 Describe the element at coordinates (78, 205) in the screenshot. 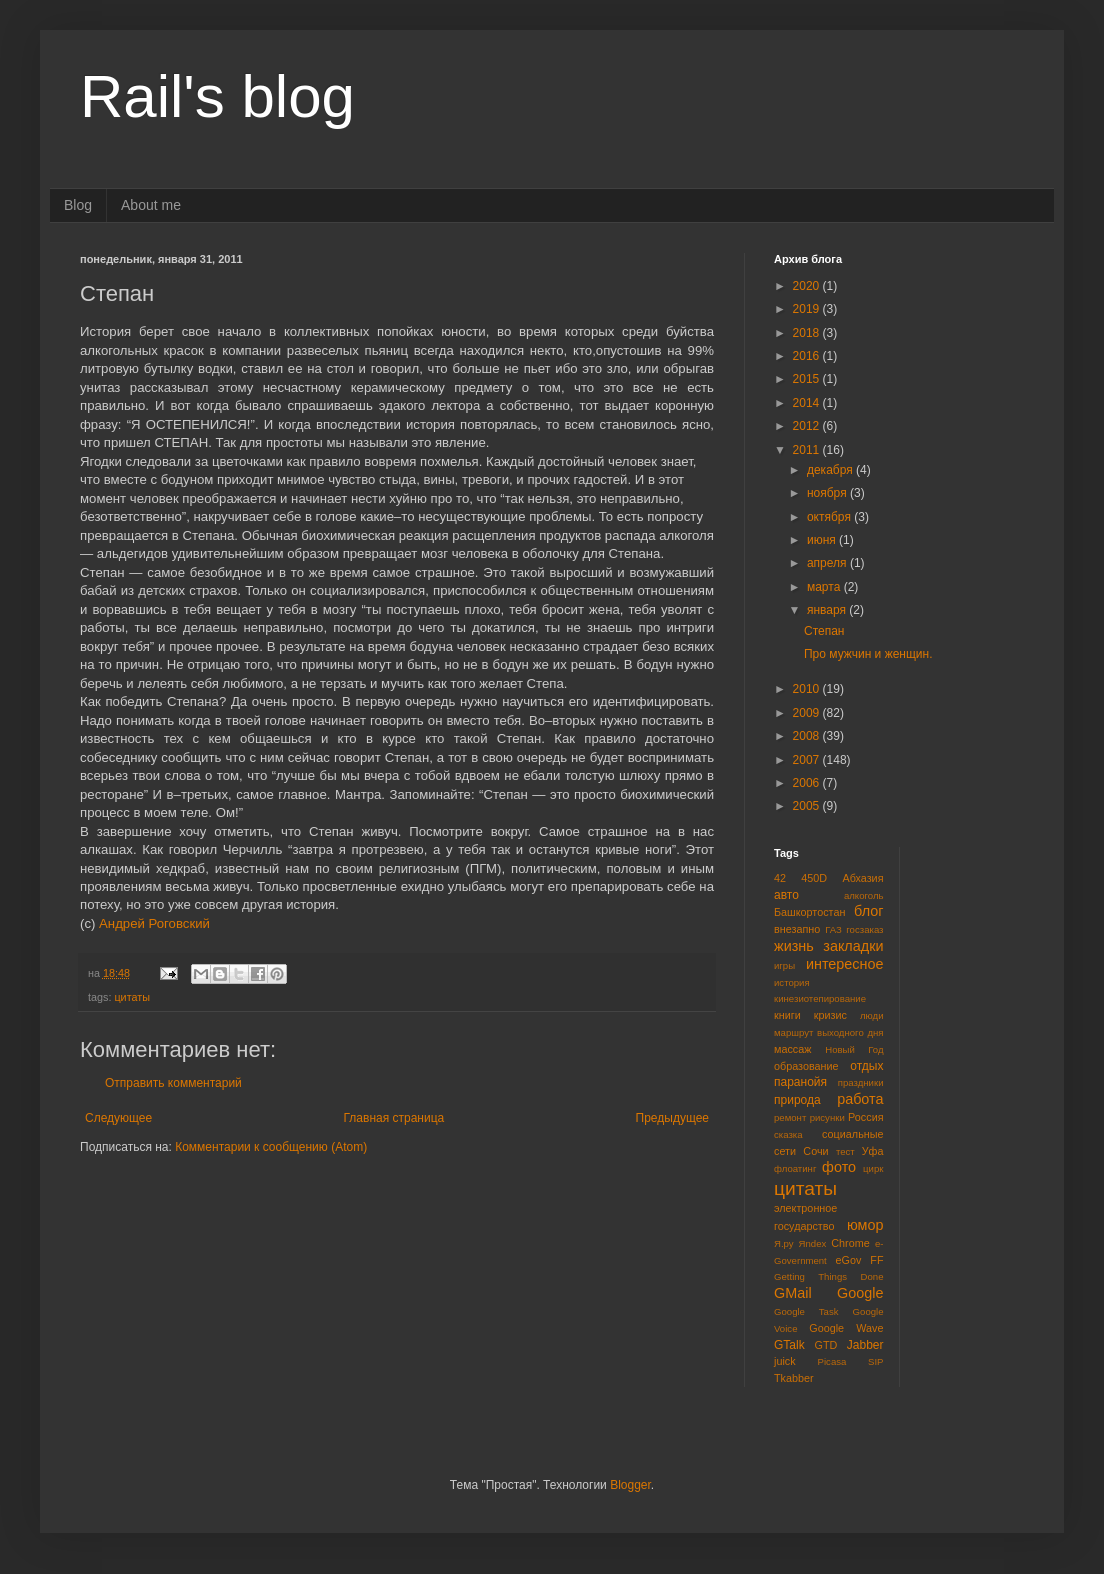

I see `Blog` at that location.